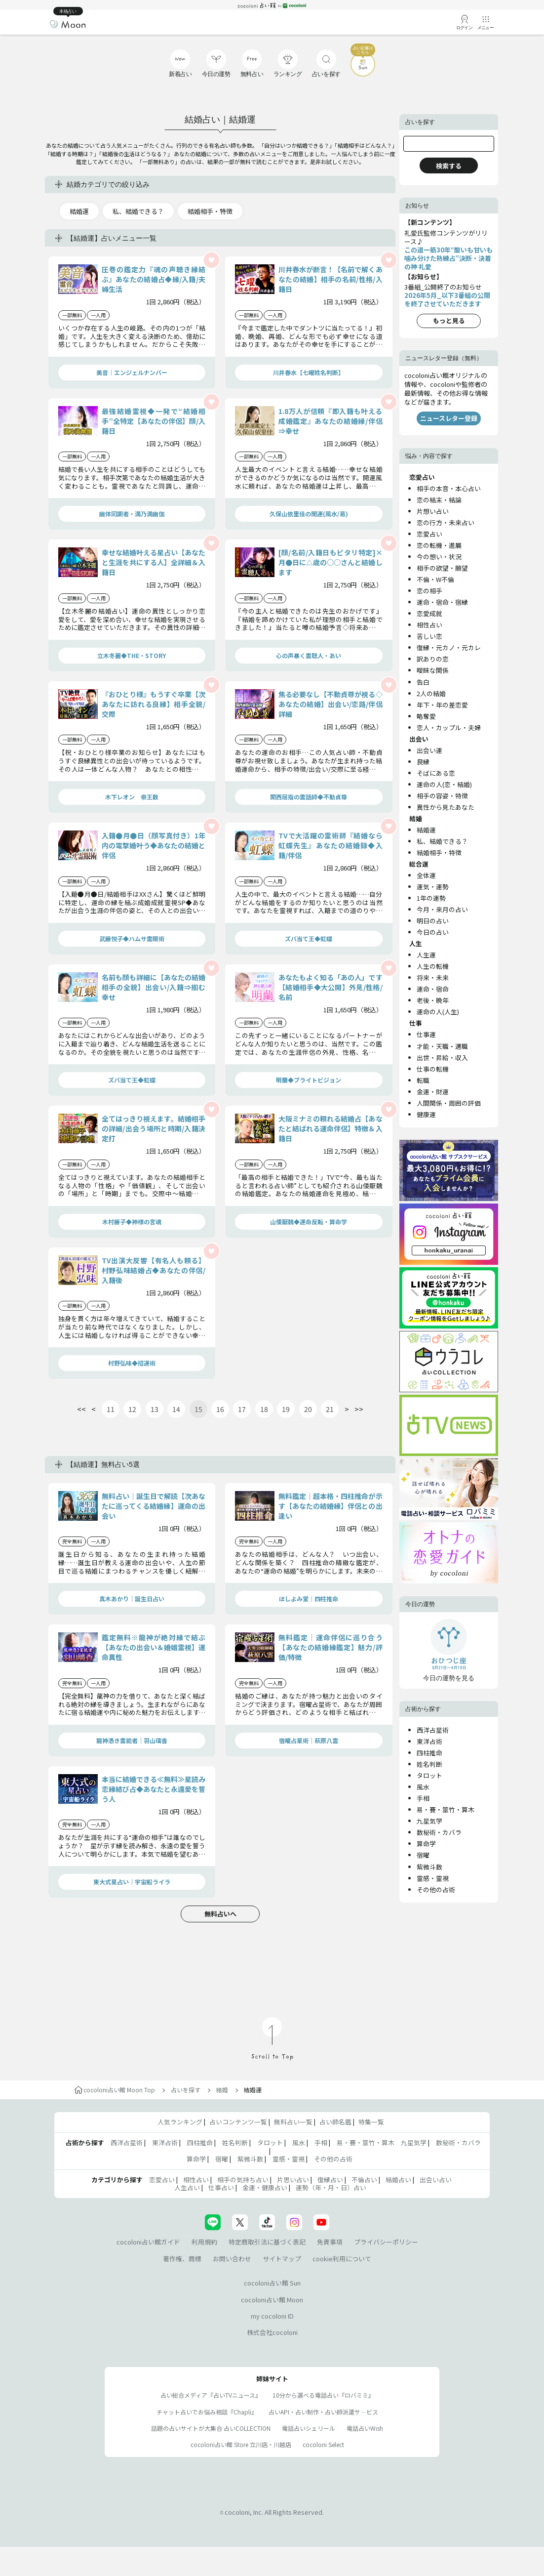  Describe the element at coordinates (243, 2179) in the screenshot. I see `相手の気持ち占い` at that location.